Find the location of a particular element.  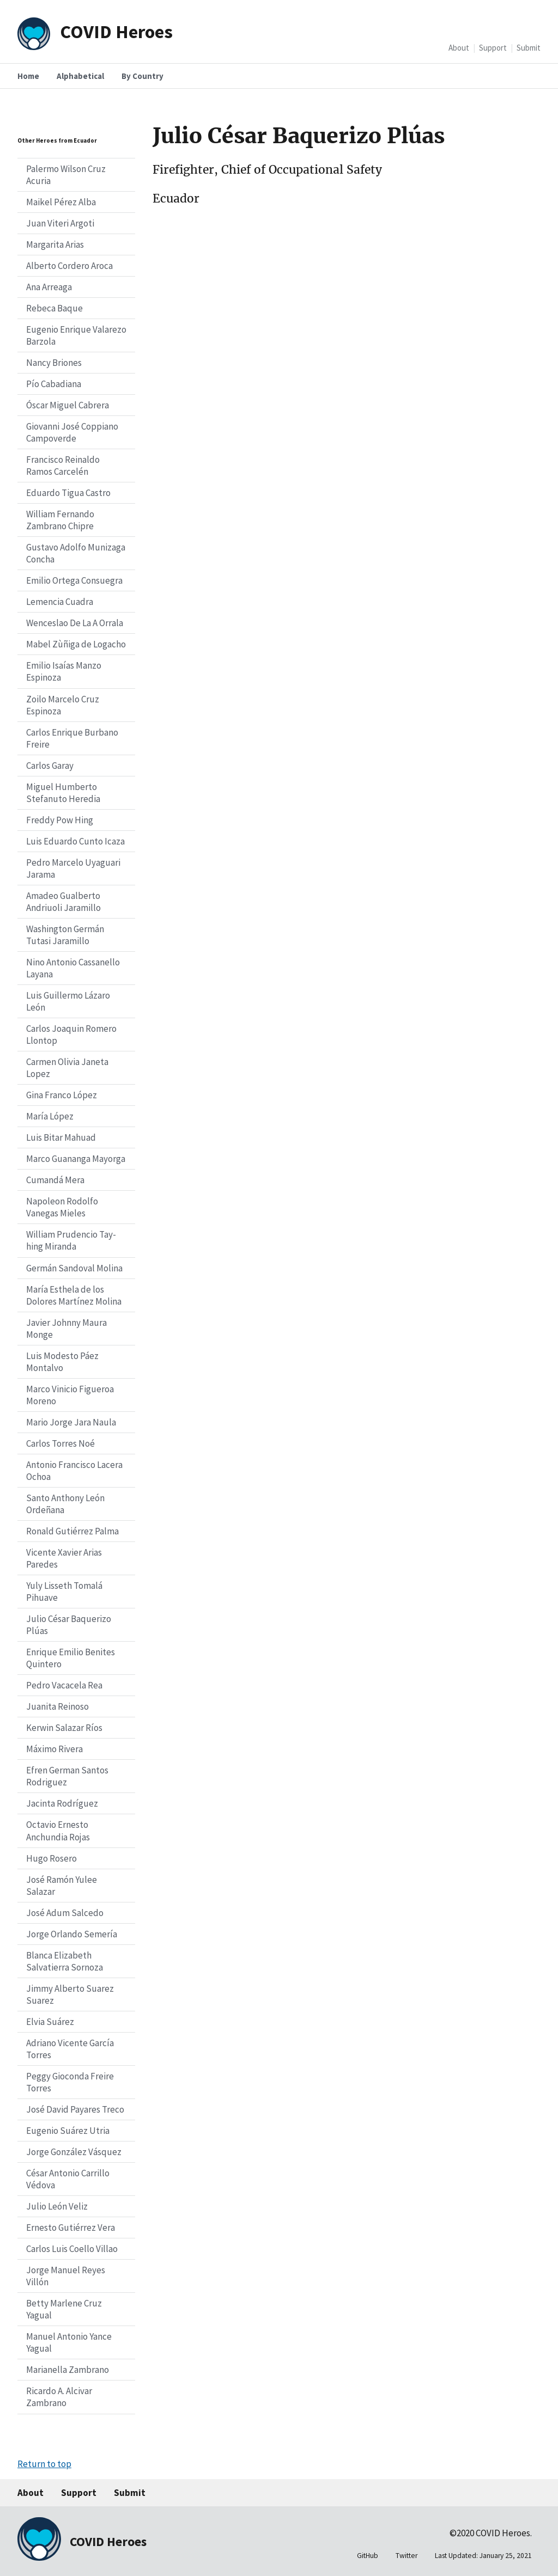

Alberto Cordero Aroca is located at coordinates (69, 266).